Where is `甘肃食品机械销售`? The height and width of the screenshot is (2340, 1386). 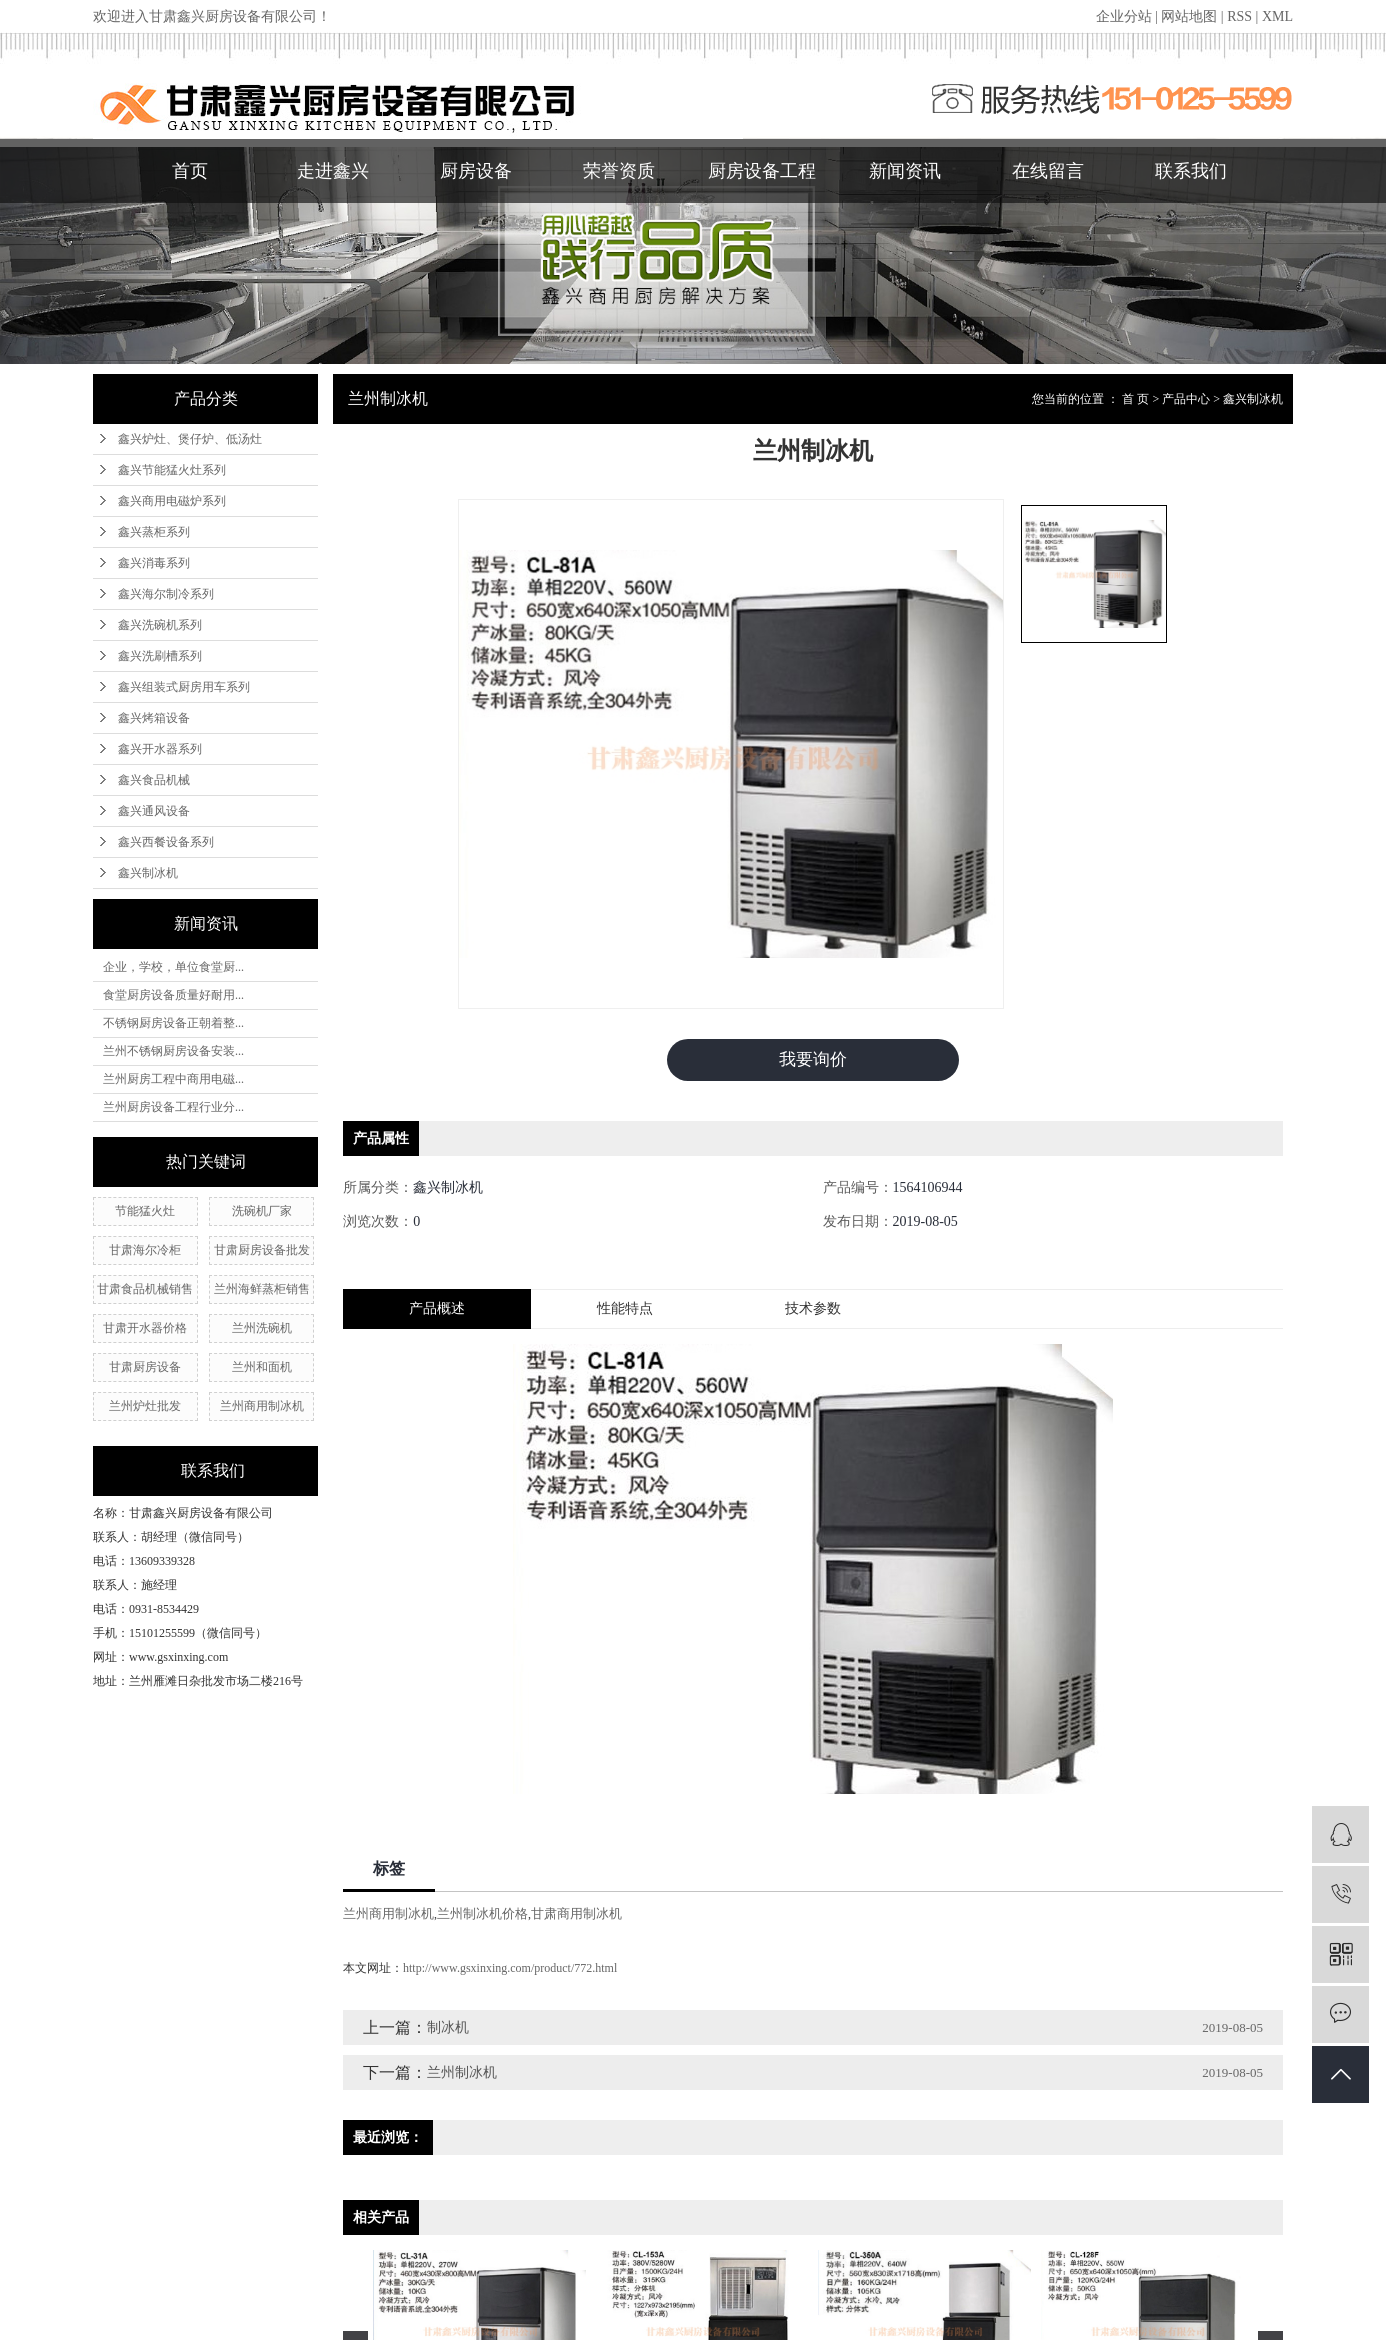
甘肃食品机械销售 is located at coordinates (145, 1289).